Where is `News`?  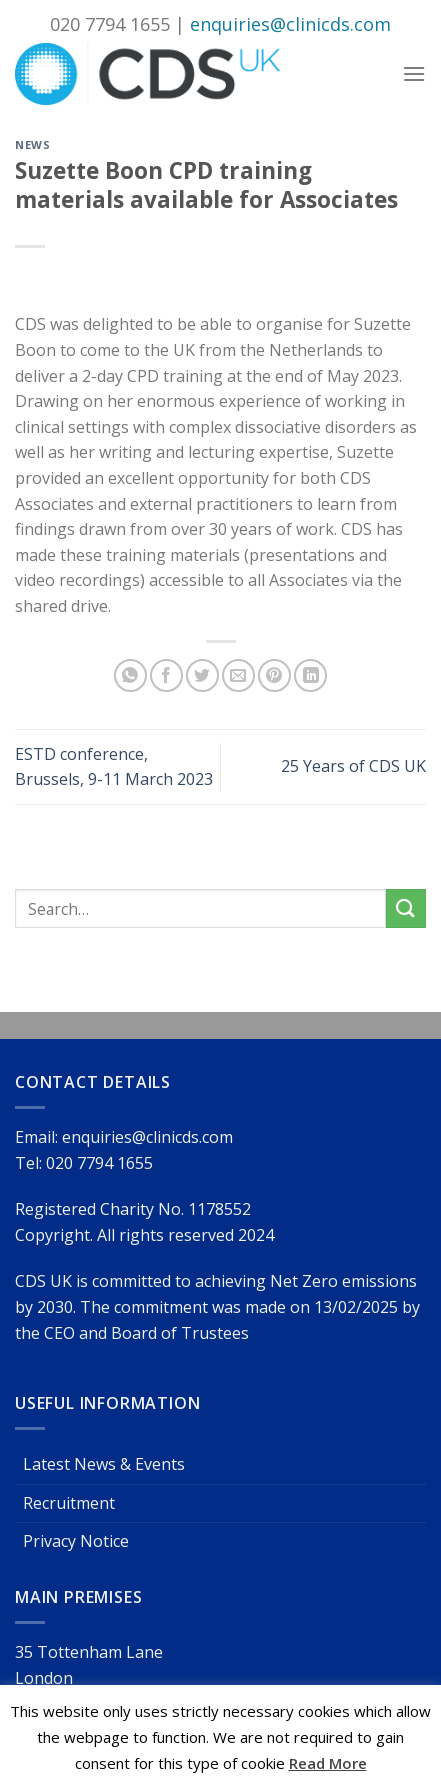
News is located at coordinates (32, 144).